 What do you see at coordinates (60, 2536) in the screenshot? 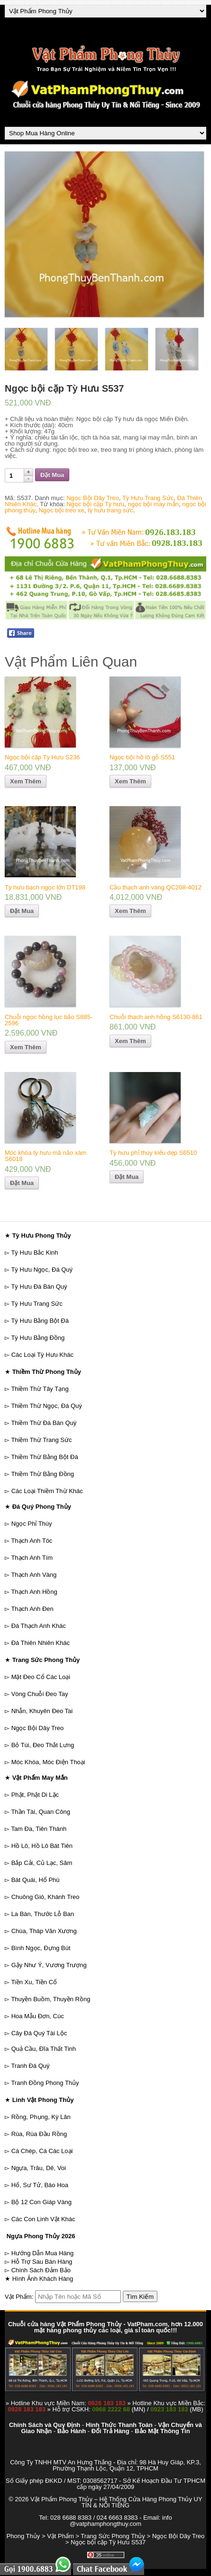
I see `Vật Phẩm` at bounding box center [60, 2536].